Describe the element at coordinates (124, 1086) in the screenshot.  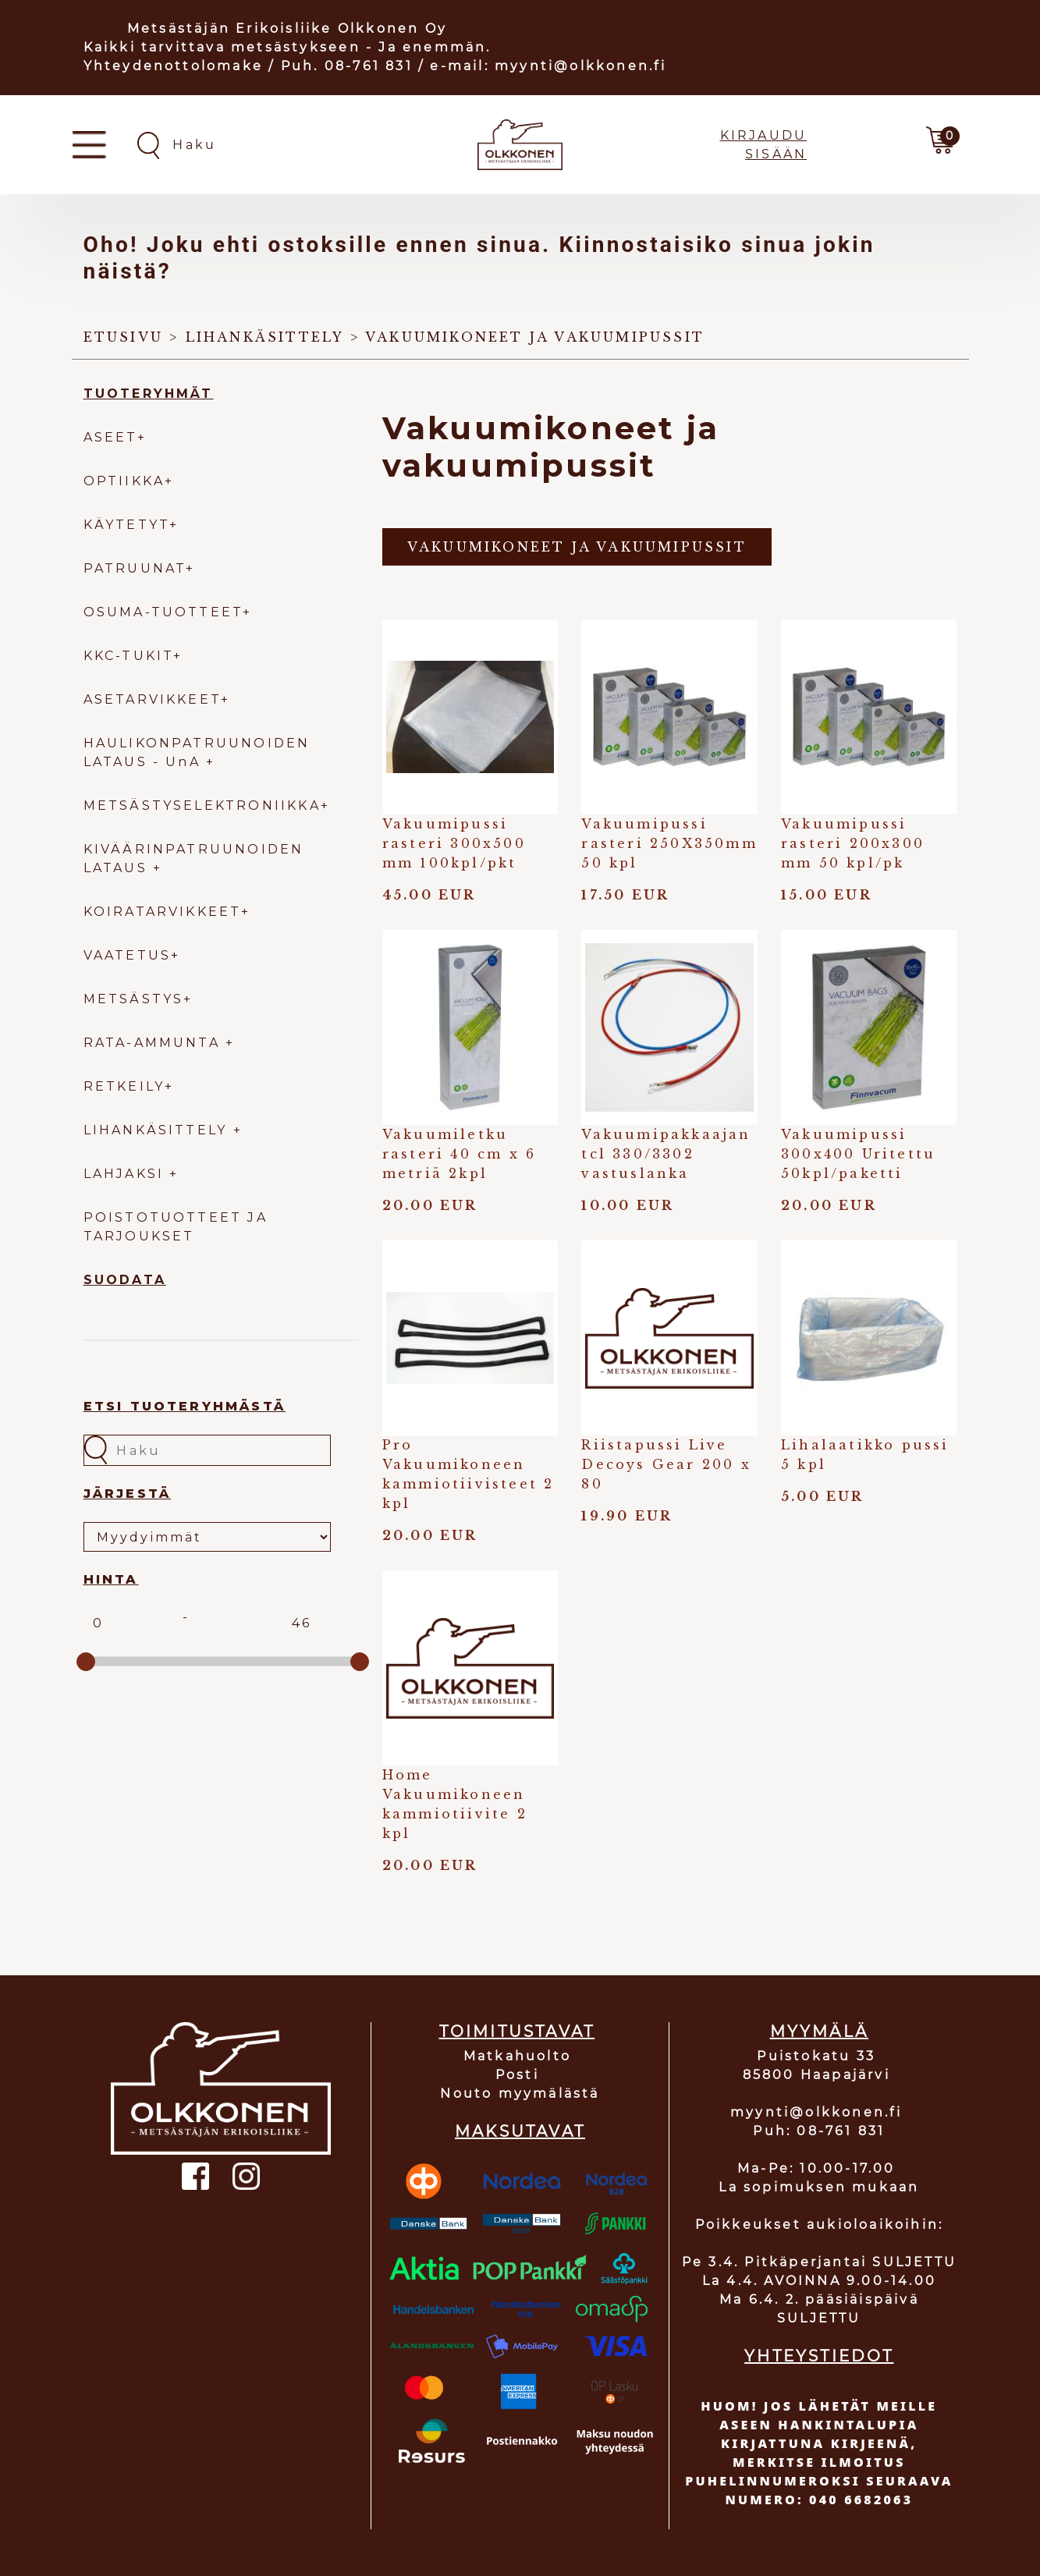
I see `RETKEILY` at that location.